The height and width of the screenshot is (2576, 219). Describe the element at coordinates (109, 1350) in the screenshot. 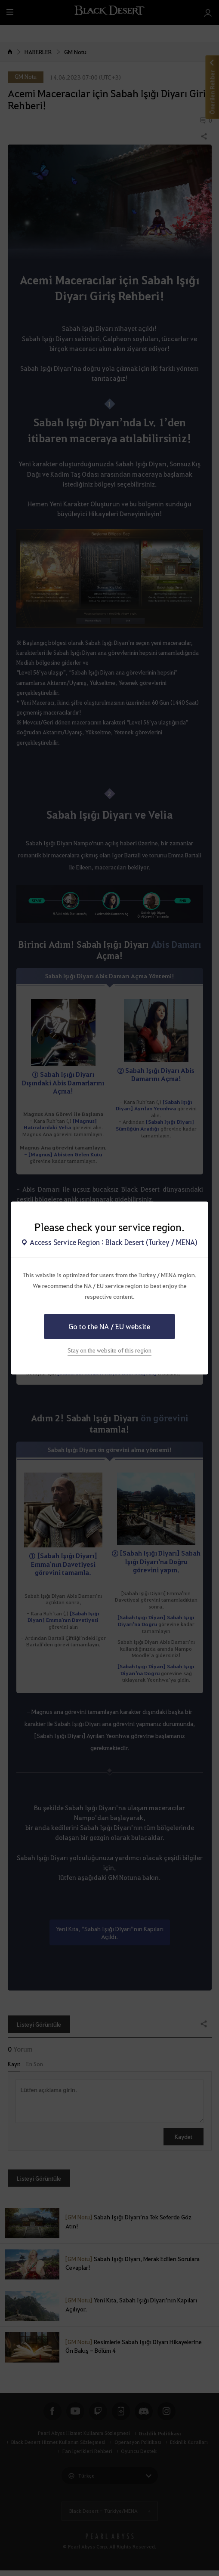

I see `Stay on the website of this region` at that location.